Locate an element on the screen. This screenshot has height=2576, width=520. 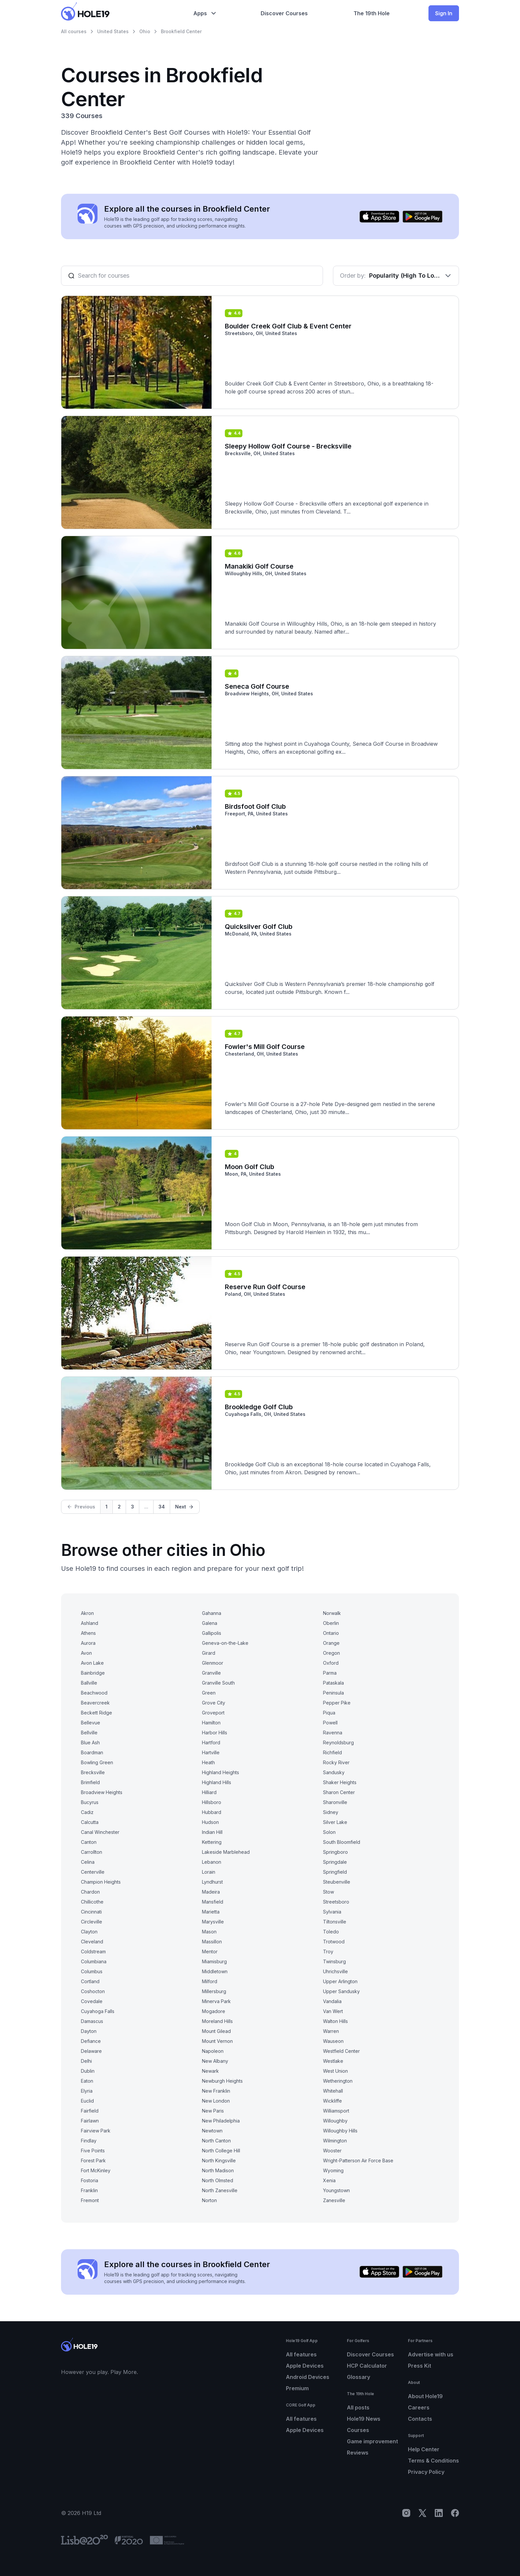
Hartford is located at coordinates (211, 1742).